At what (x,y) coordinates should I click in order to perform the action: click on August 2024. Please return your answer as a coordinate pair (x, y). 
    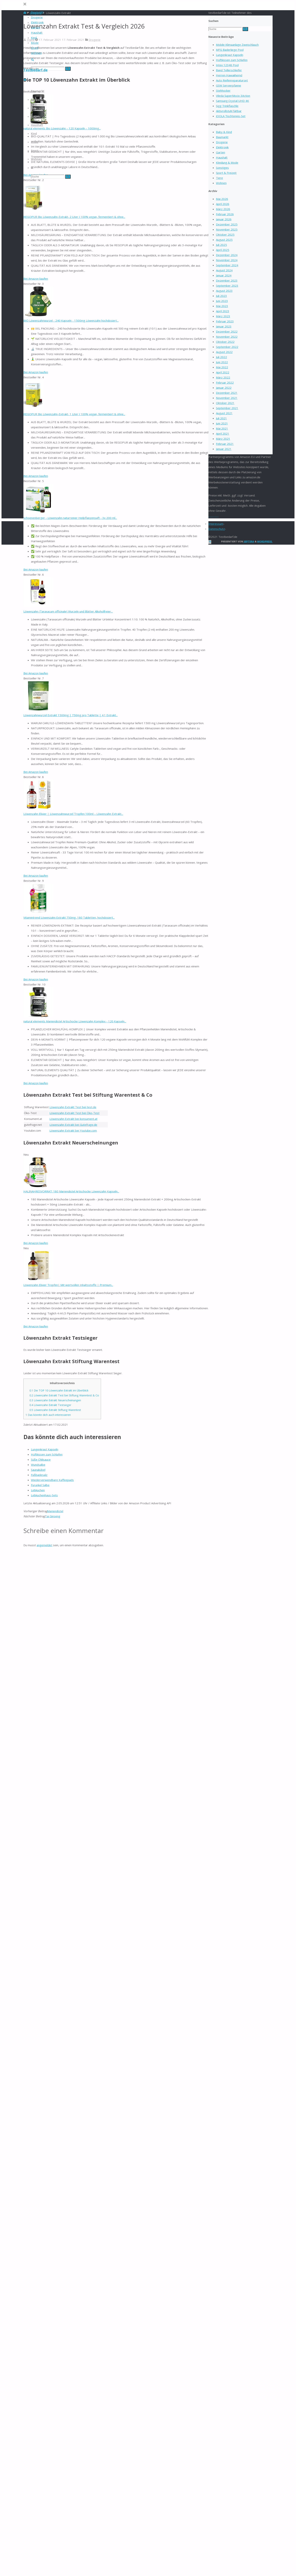
    Looking at the image, I should click on (224, 270).